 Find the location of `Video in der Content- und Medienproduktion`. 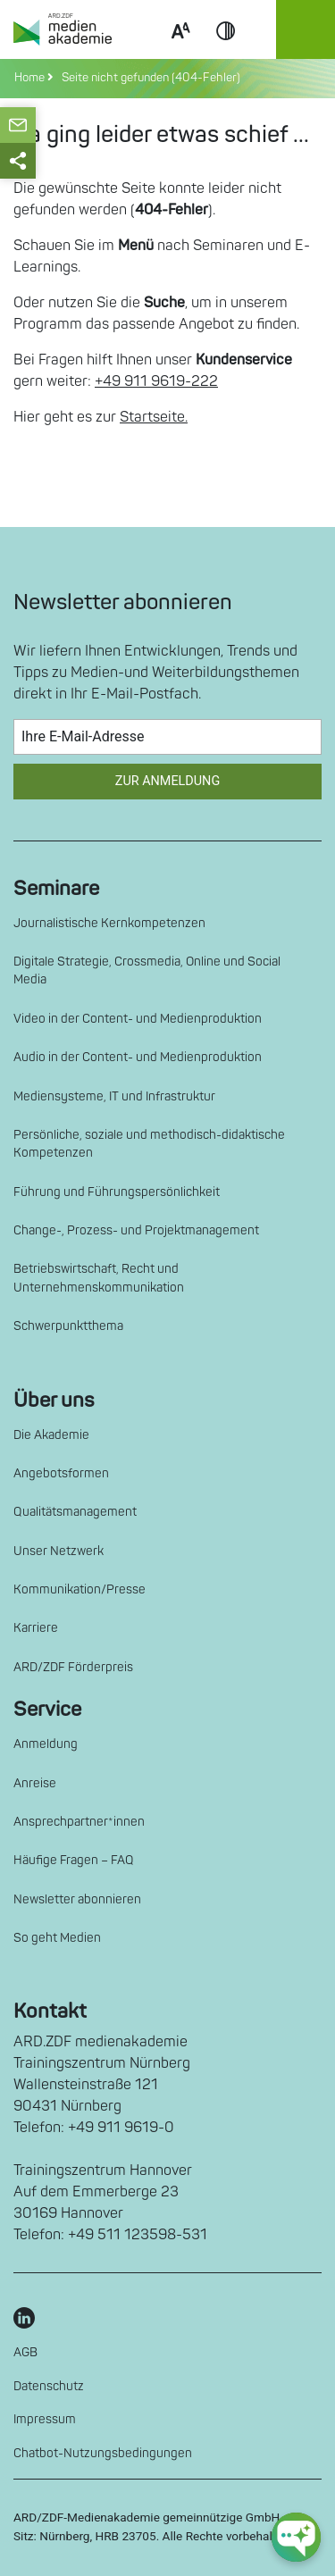

Video in der Content- und Medienproduktion is located at coordinates (137, 1018).